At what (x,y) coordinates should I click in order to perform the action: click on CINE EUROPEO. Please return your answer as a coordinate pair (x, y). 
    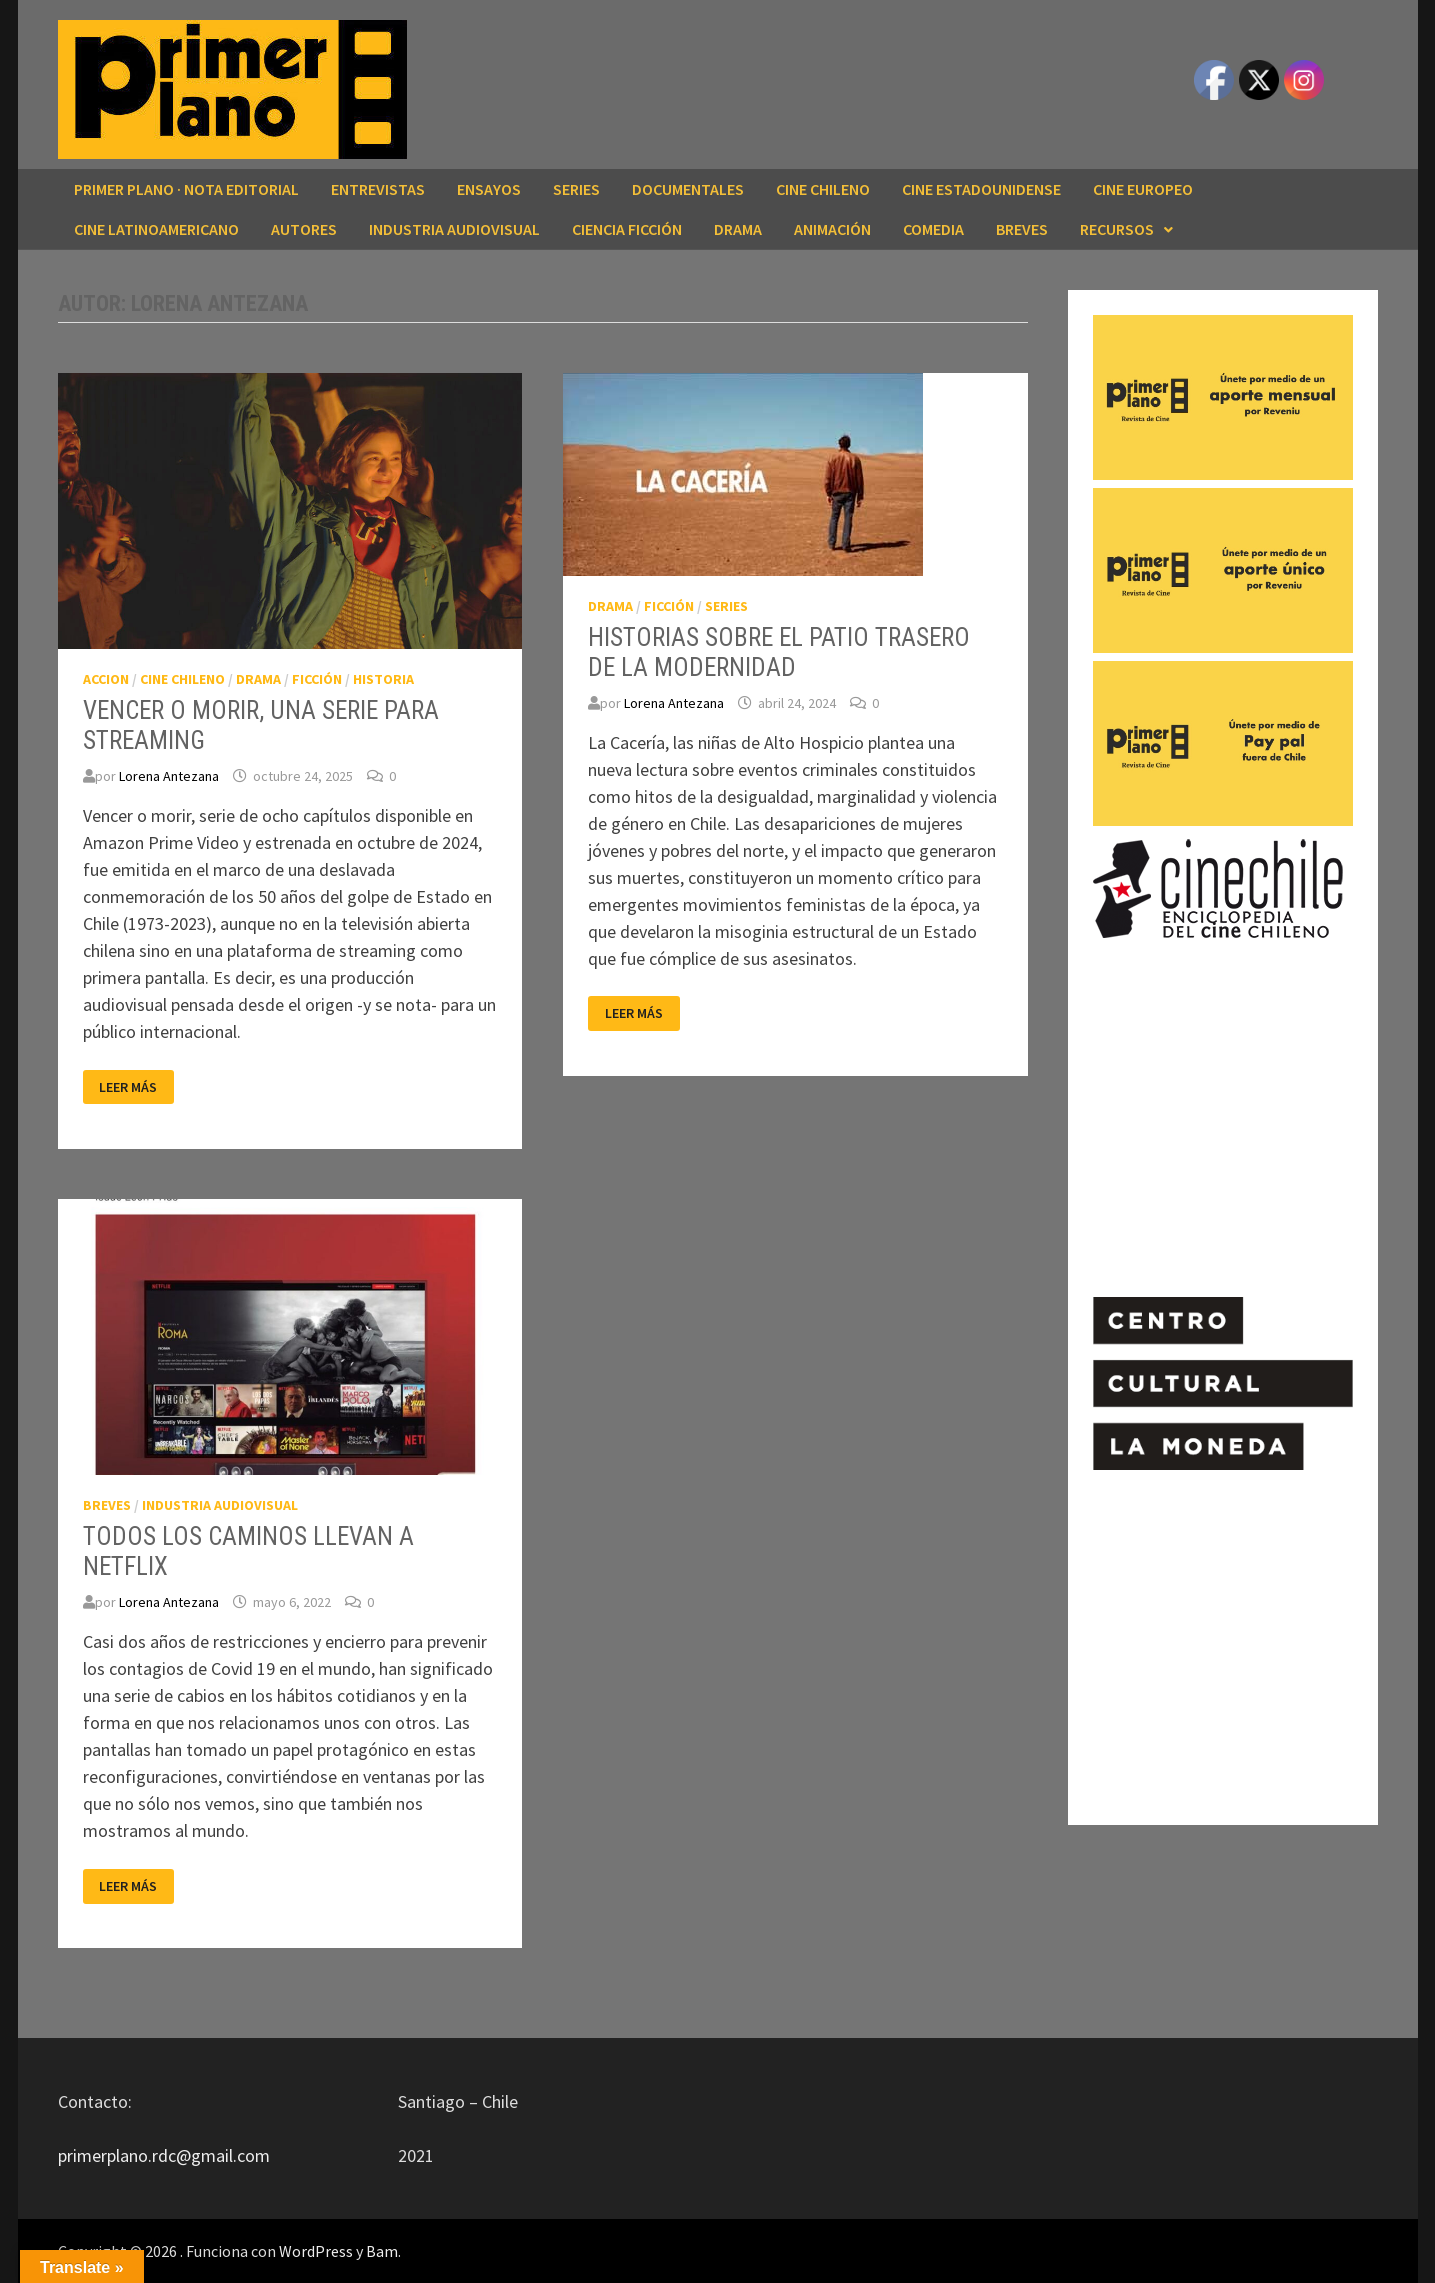
    Looking at the image, I should click on (1143, 189).